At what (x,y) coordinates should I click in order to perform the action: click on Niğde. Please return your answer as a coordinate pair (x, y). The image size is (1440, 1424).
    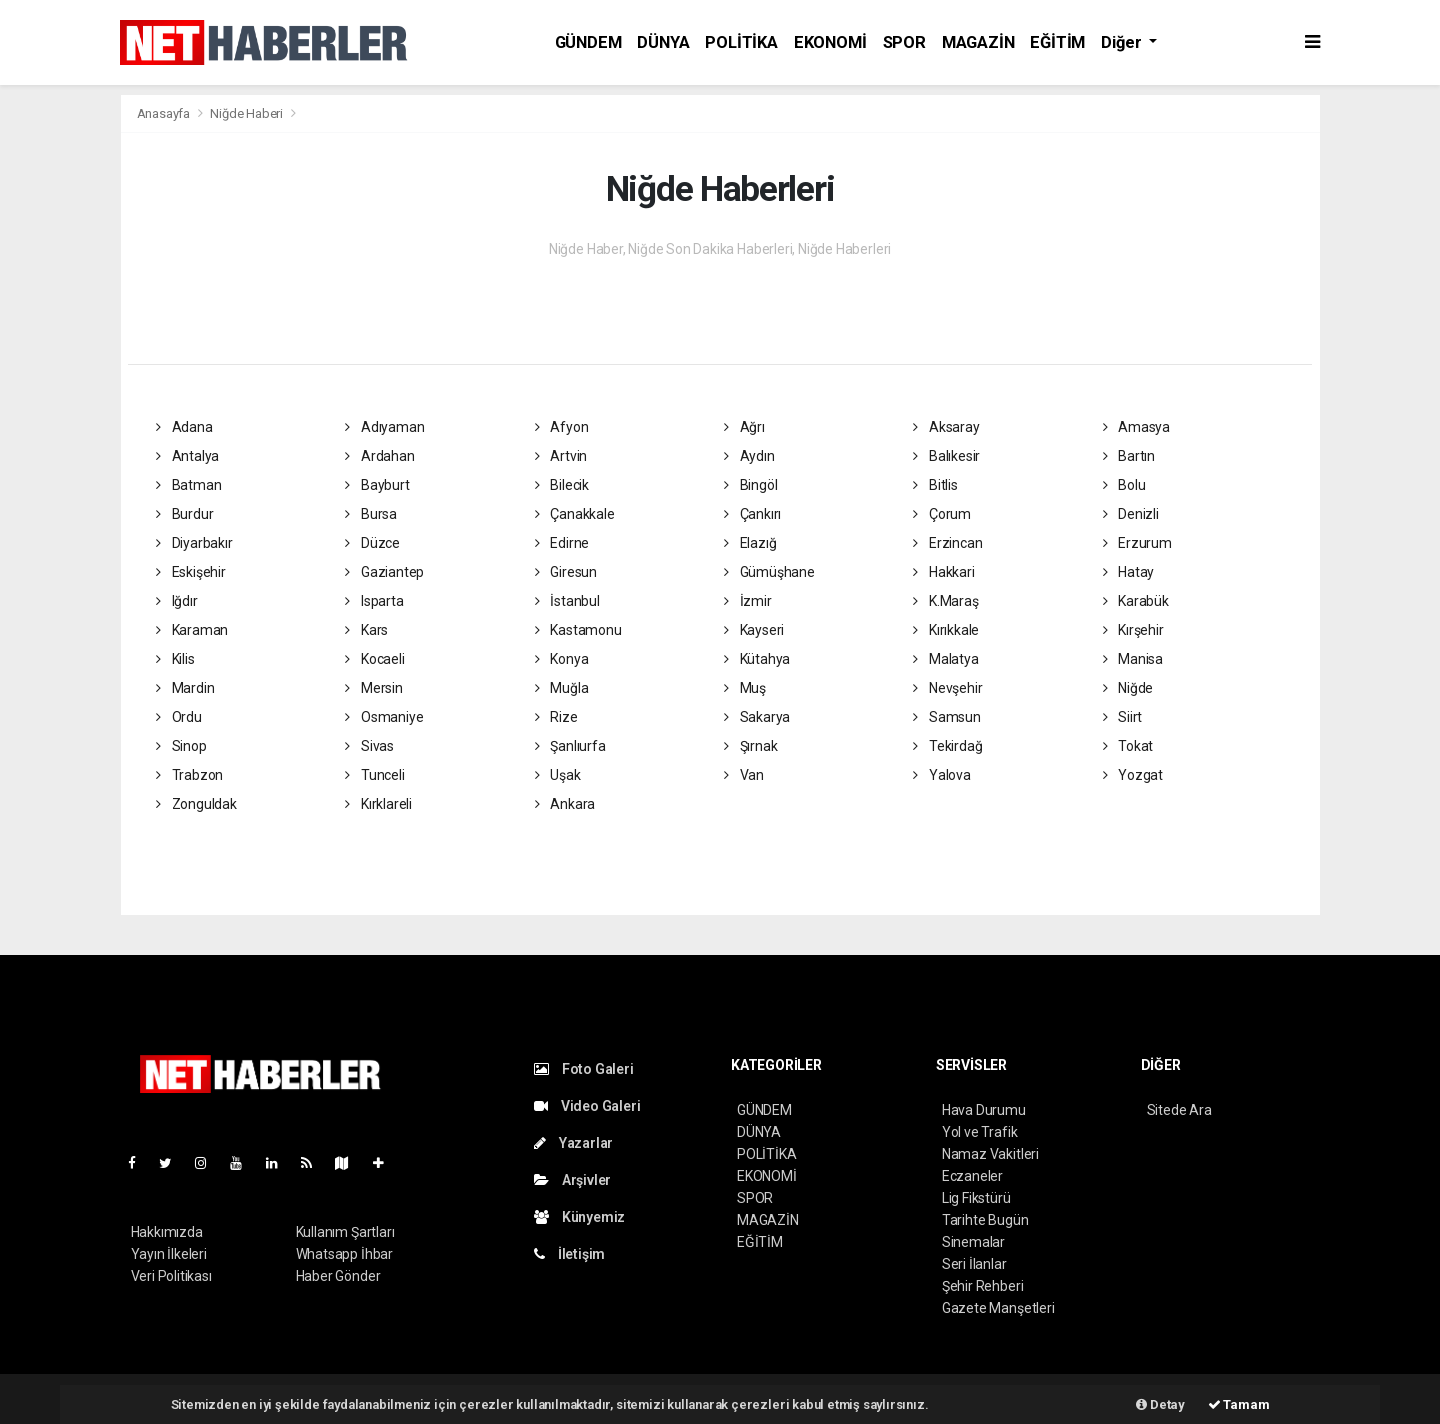
    Looking at the image, I should click on (1128, 688).